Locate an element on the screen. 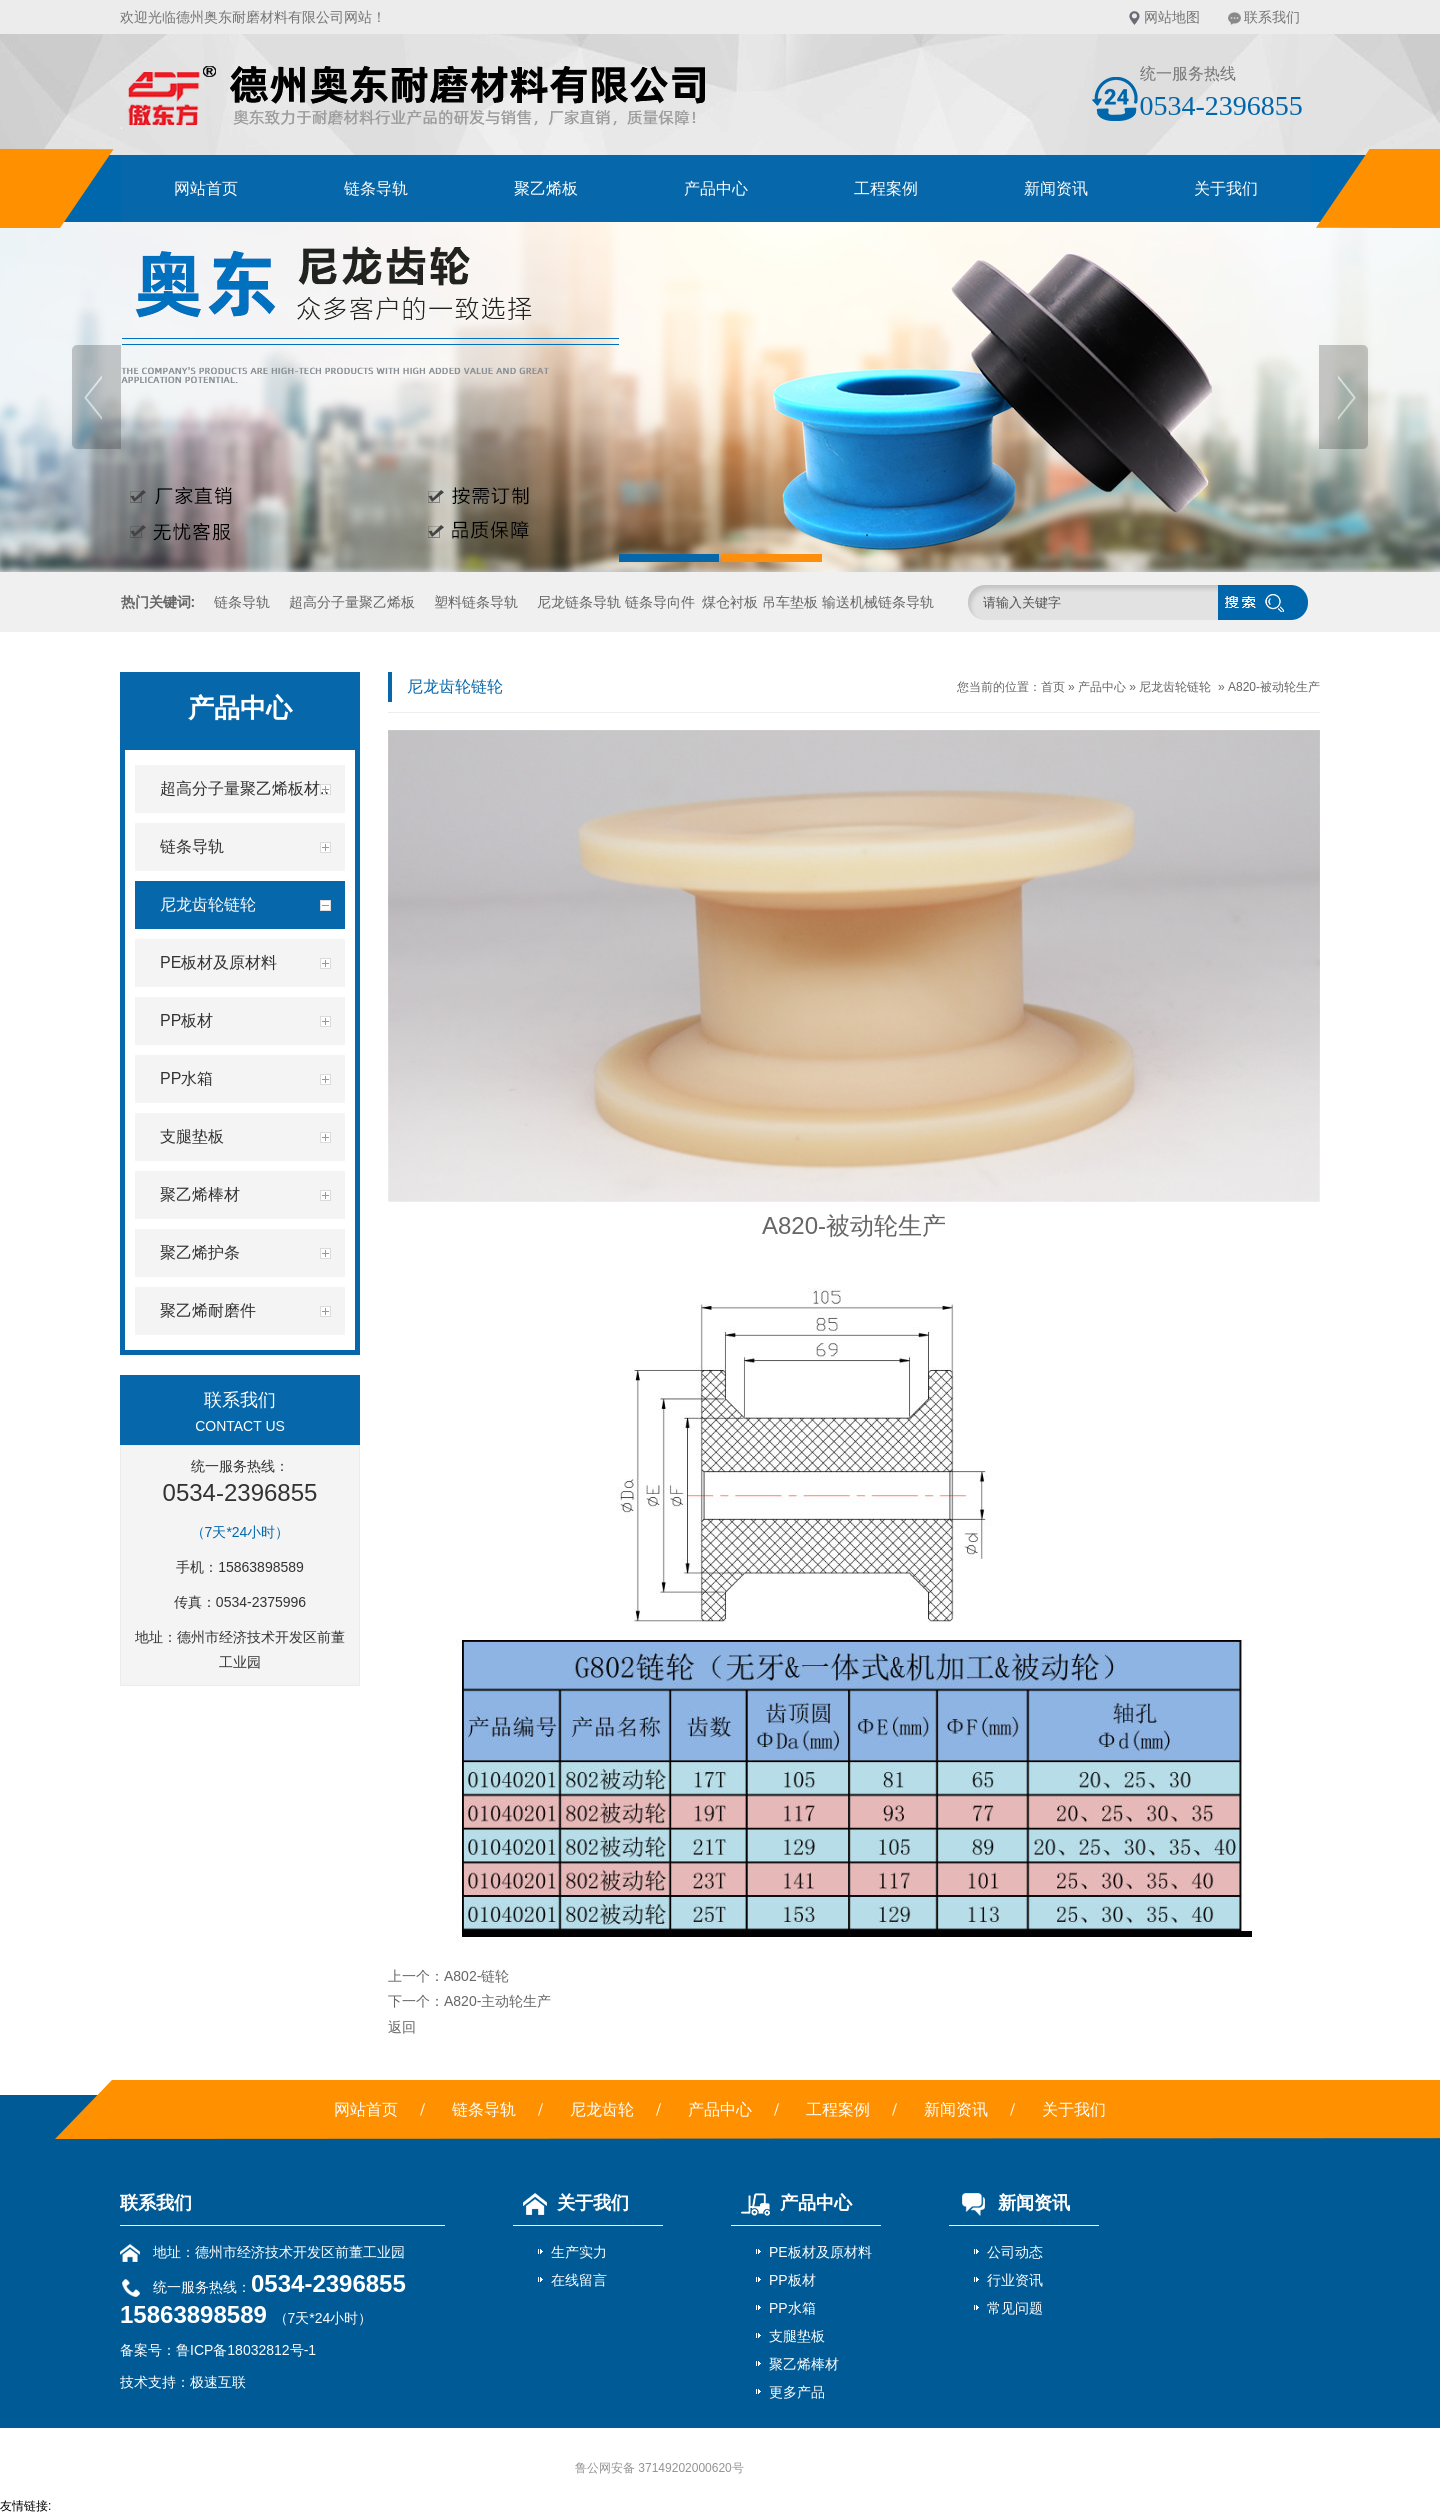 The image size is (1440, 2515). 公司动态 is located at coordinates (1015, 2252).